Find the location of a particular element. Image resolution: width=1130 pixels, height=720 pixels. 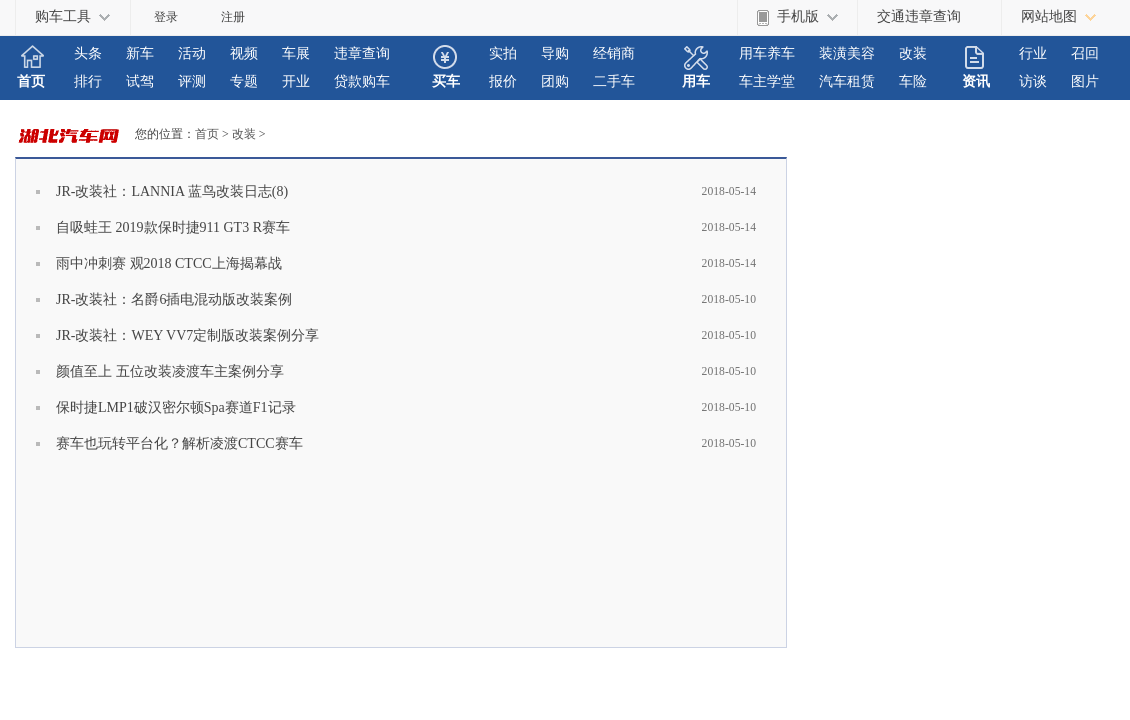

用车养车 is located at coordinates (767, 53).